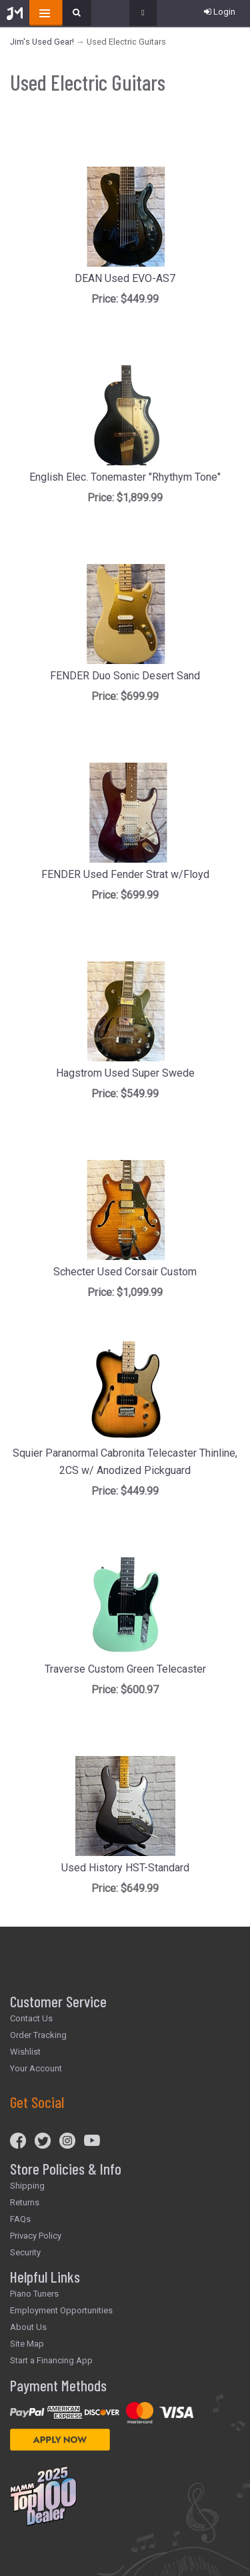 This screenshot has width=250, height=2576. I want to click on About Us, so click(28, 2327).